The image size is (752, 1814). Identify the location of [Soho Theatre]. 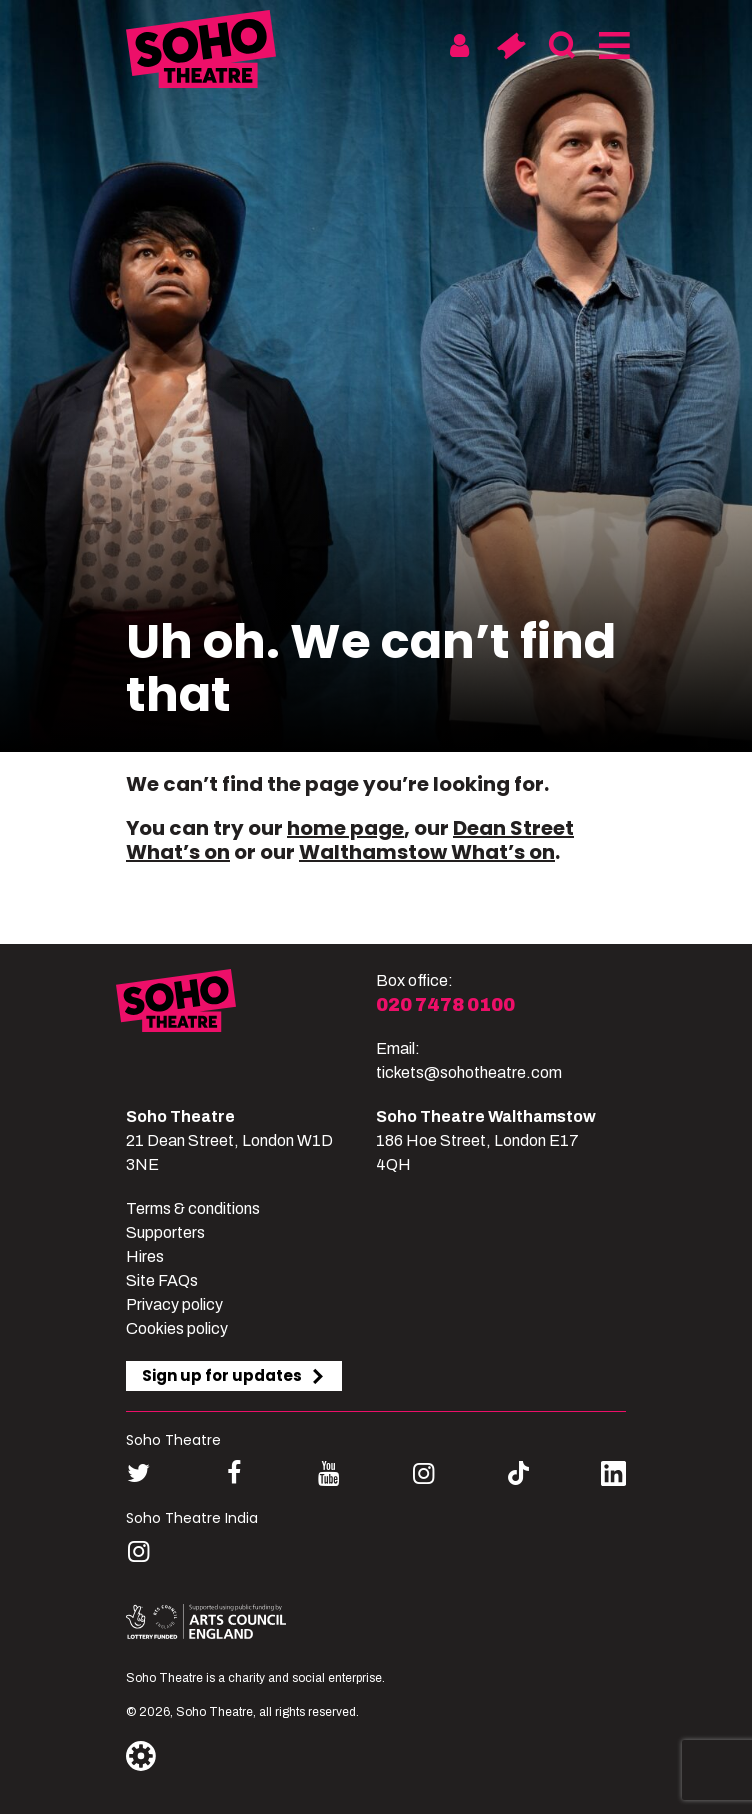
(246, 1027).